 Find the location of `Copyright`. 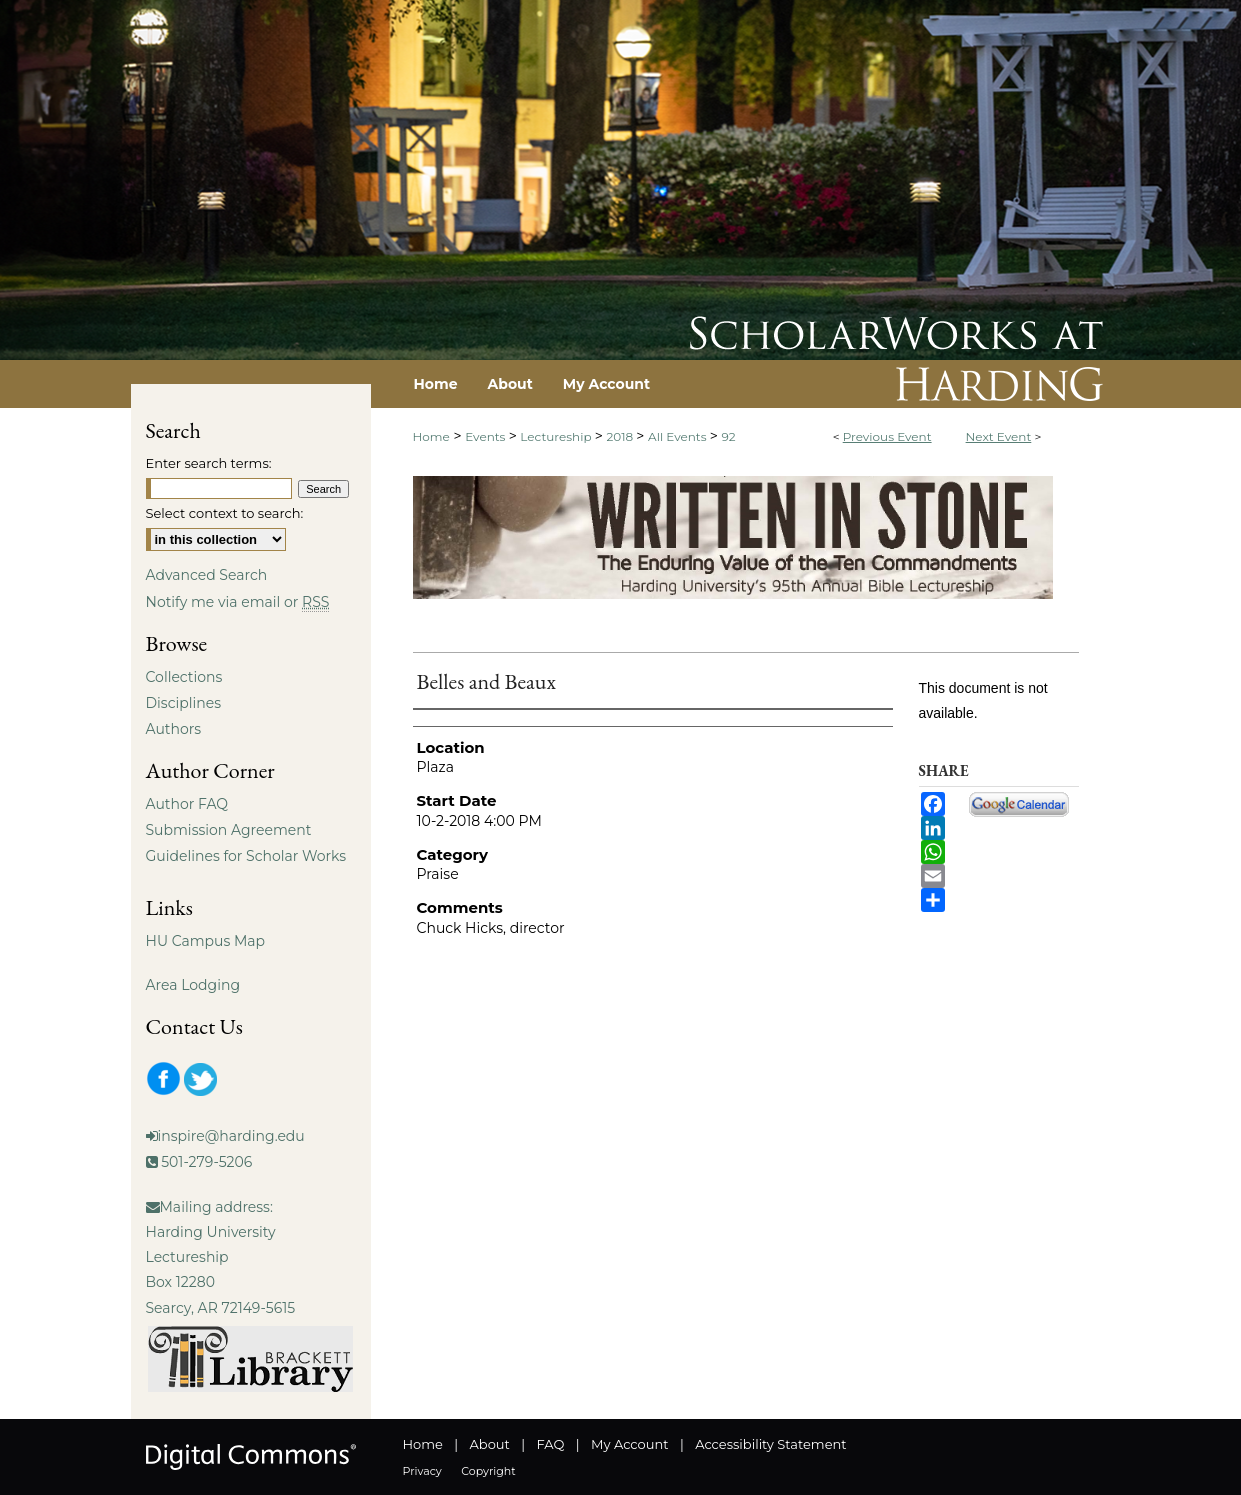

Copyright is located at coordinates (488, 1471).